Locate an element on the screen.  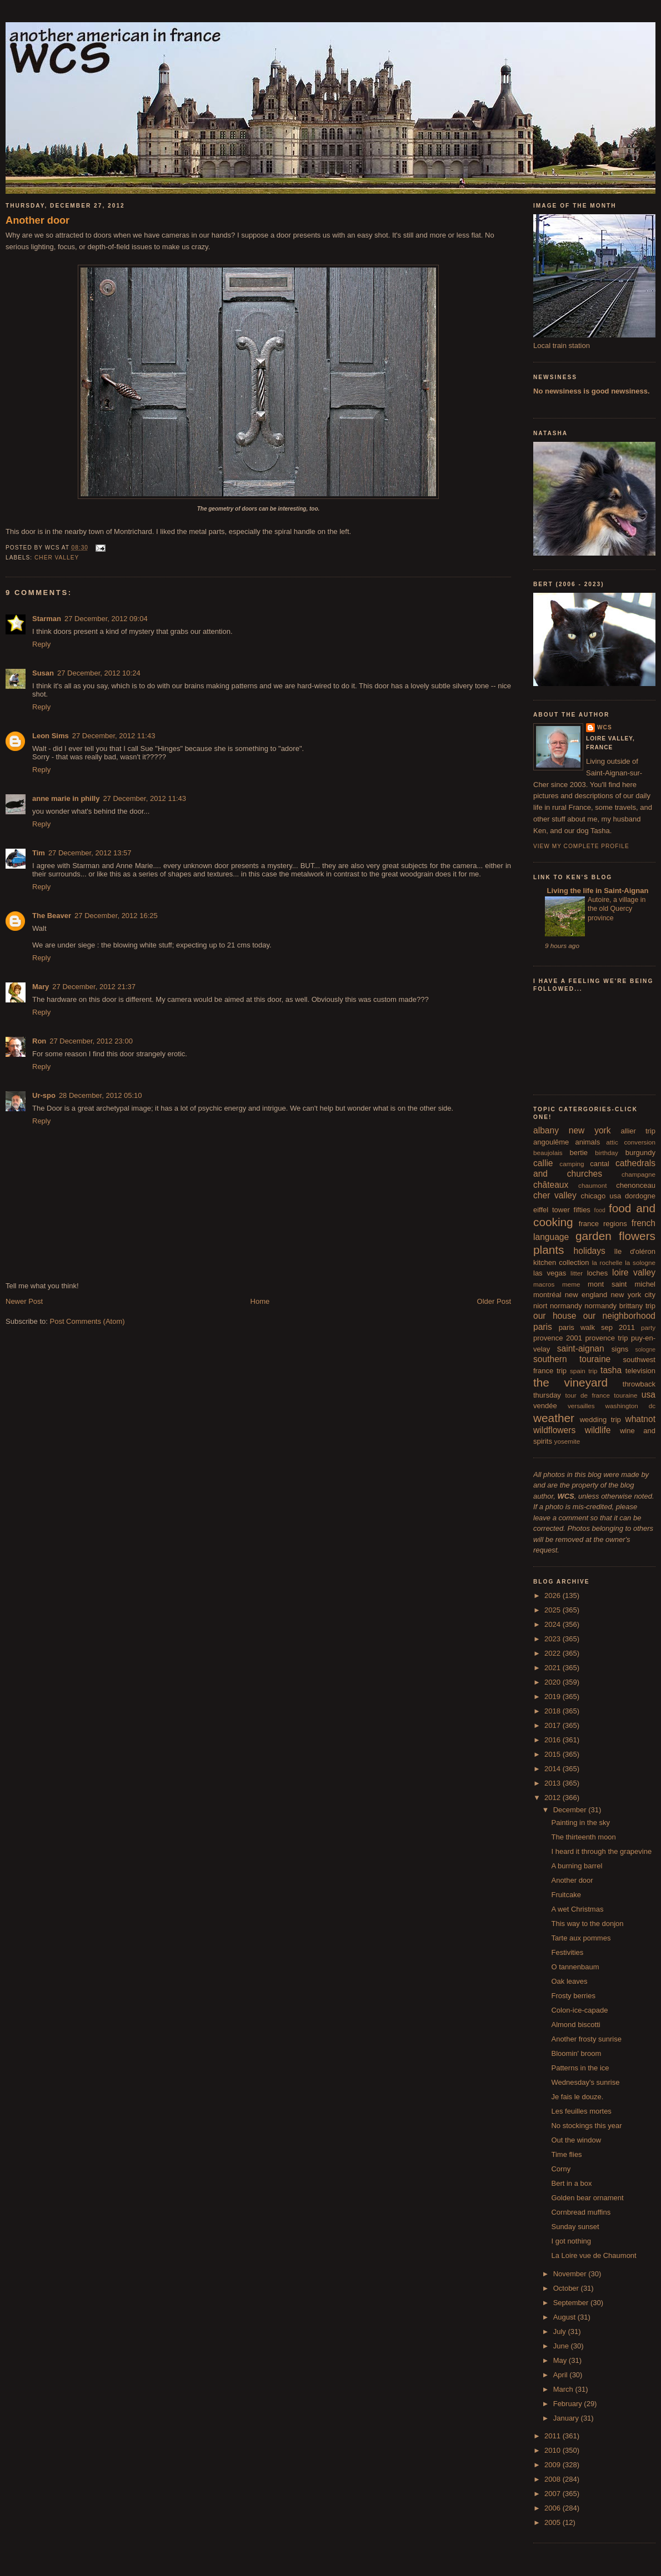
île d'oléron is located at coordinates (634, 1251).